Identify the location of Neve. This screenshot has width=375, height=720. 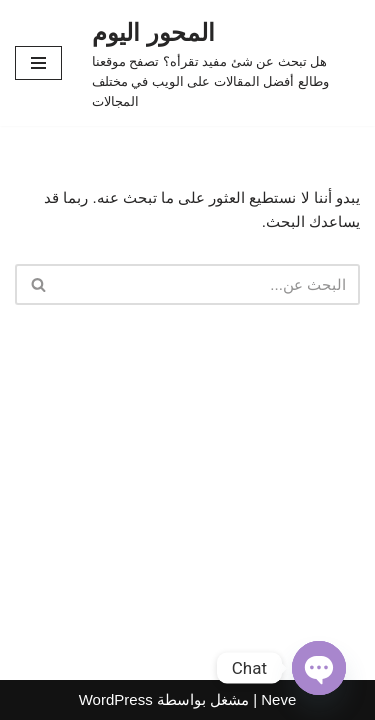
(278, 699).